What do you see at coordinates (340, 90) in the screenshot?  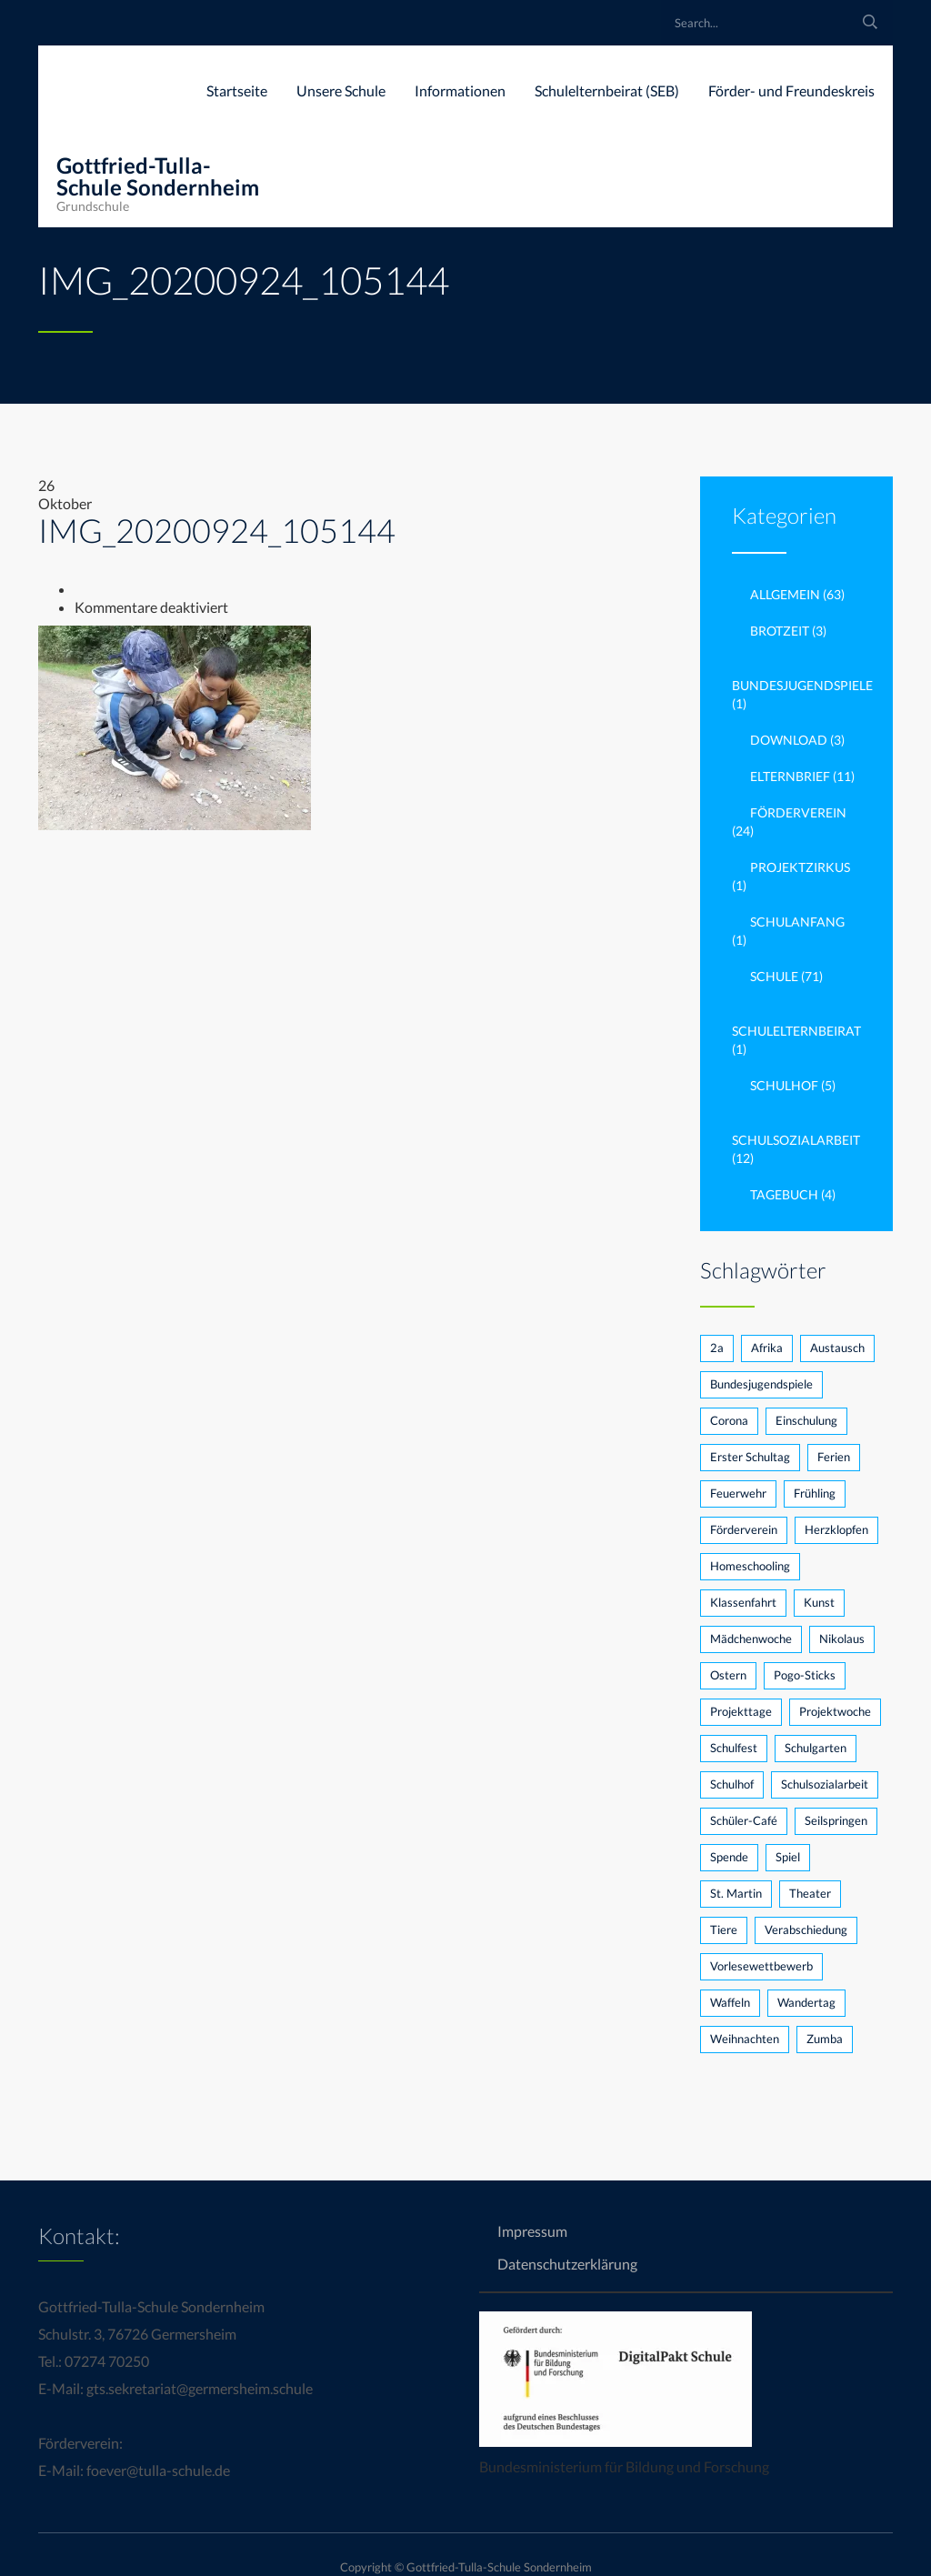 I see `Unsere Schule` at bounding box center [340, 90].